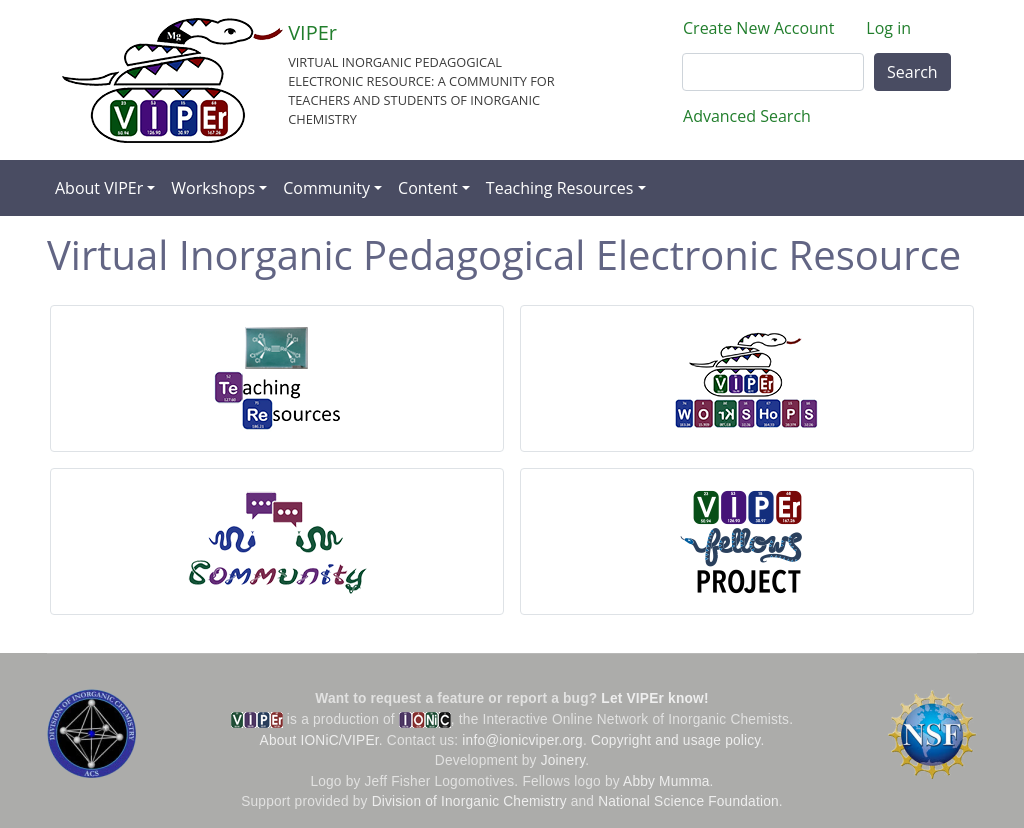  What do you see at coordinates (563, 760) in the screenshot?
I see `Joinery` at bounding box center [563, 760].